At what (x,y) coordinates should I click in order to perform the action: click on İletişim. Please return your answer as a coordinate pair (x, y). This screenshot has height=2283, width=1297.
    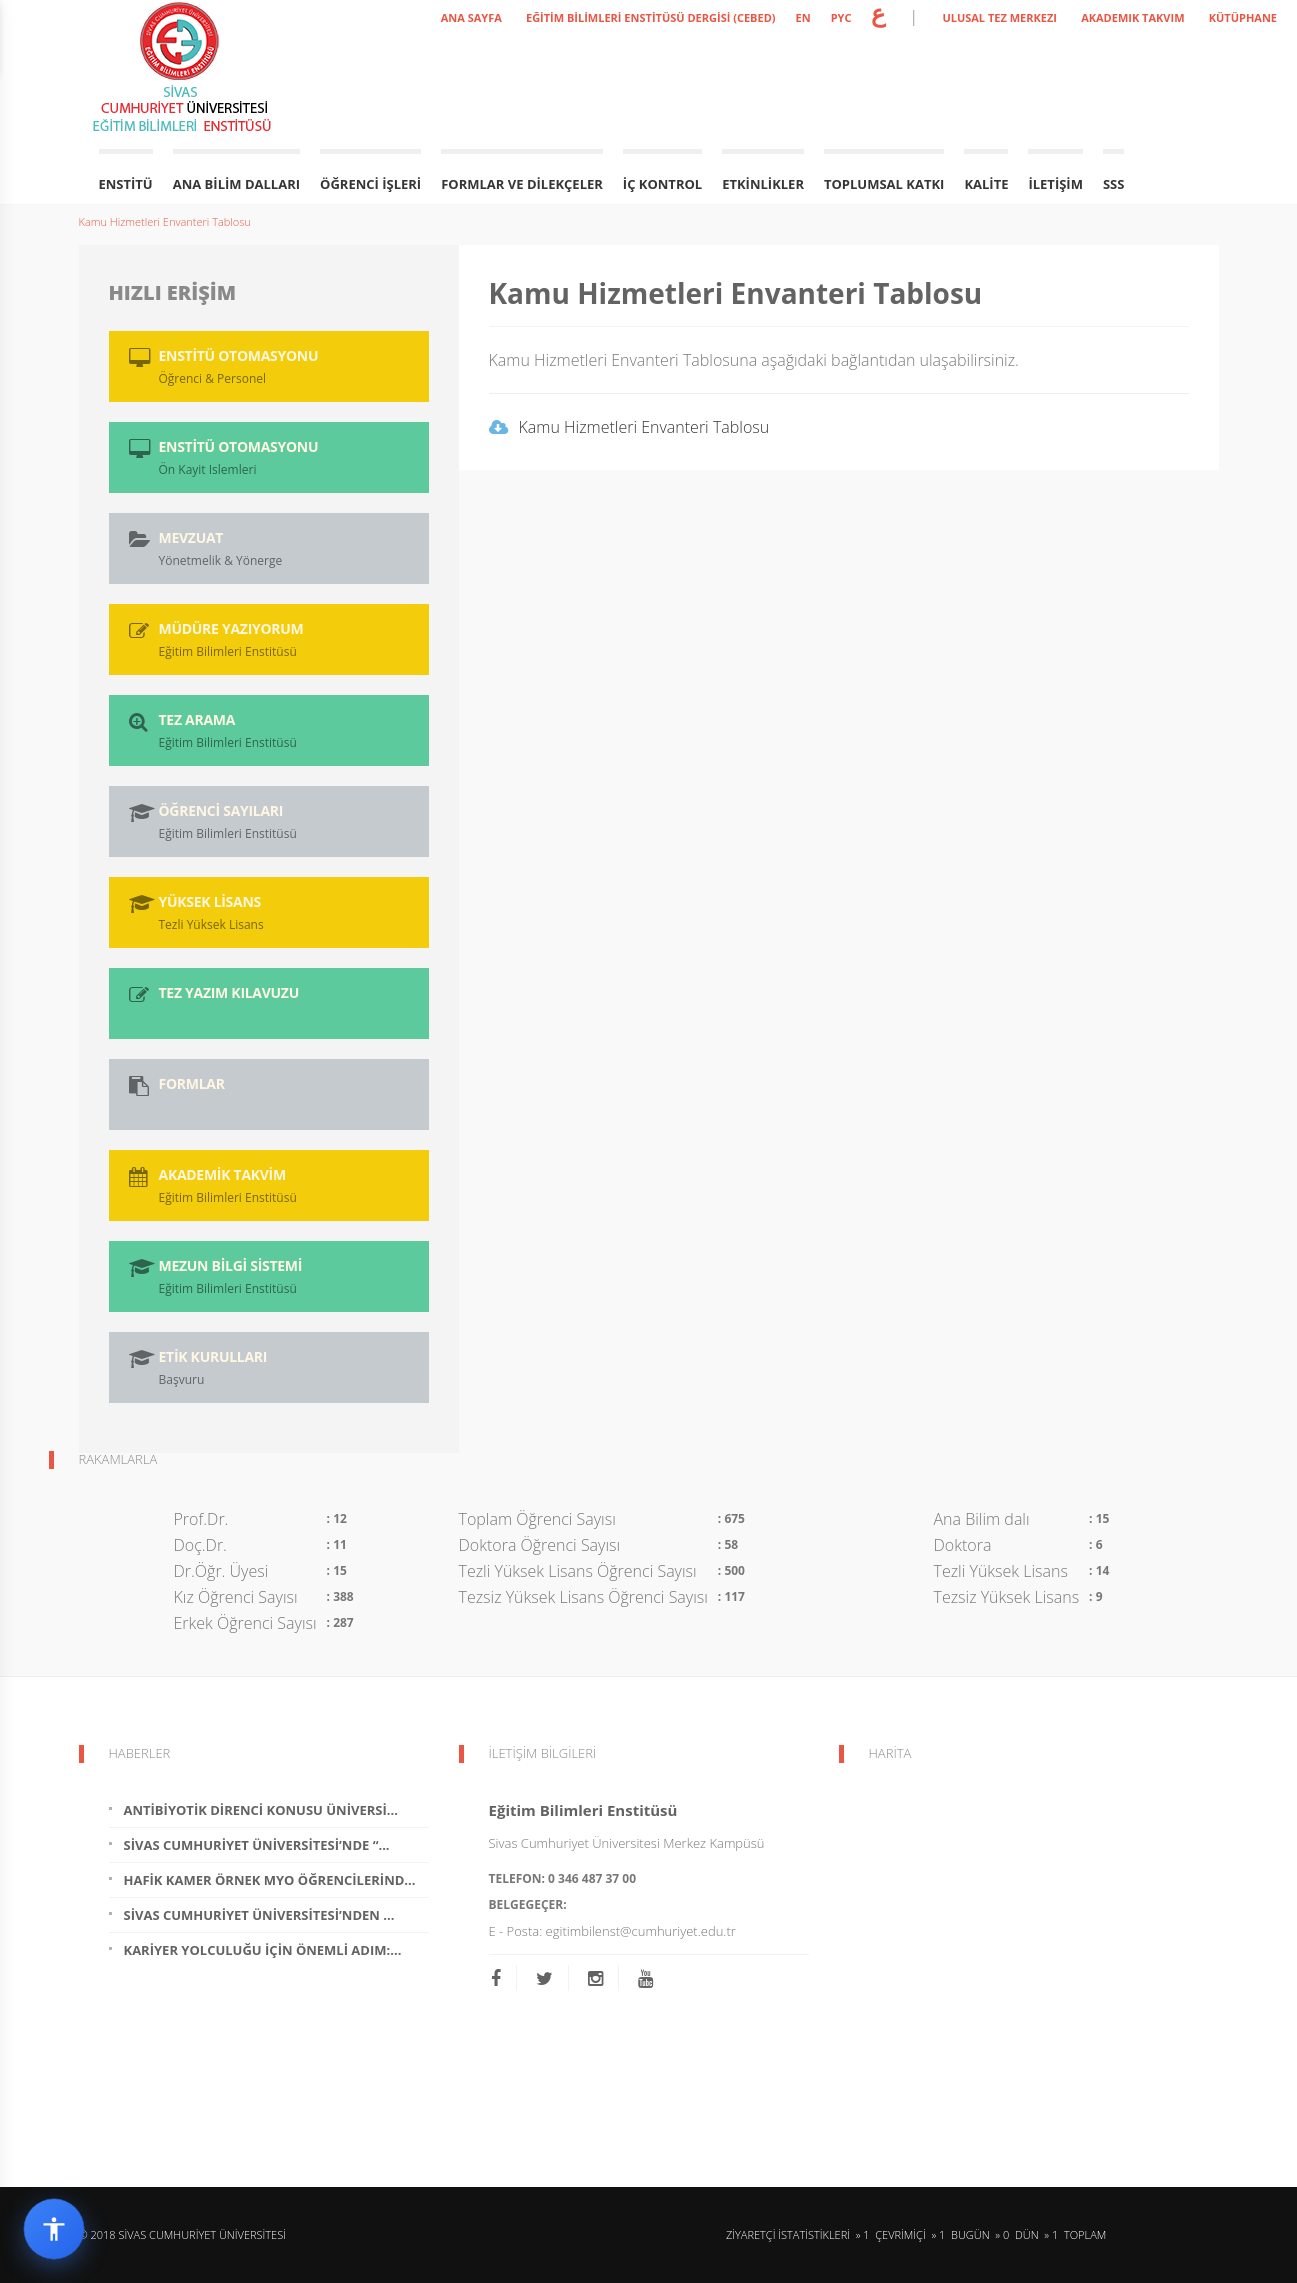
    Looking at the image, I should click on (1055, 184).